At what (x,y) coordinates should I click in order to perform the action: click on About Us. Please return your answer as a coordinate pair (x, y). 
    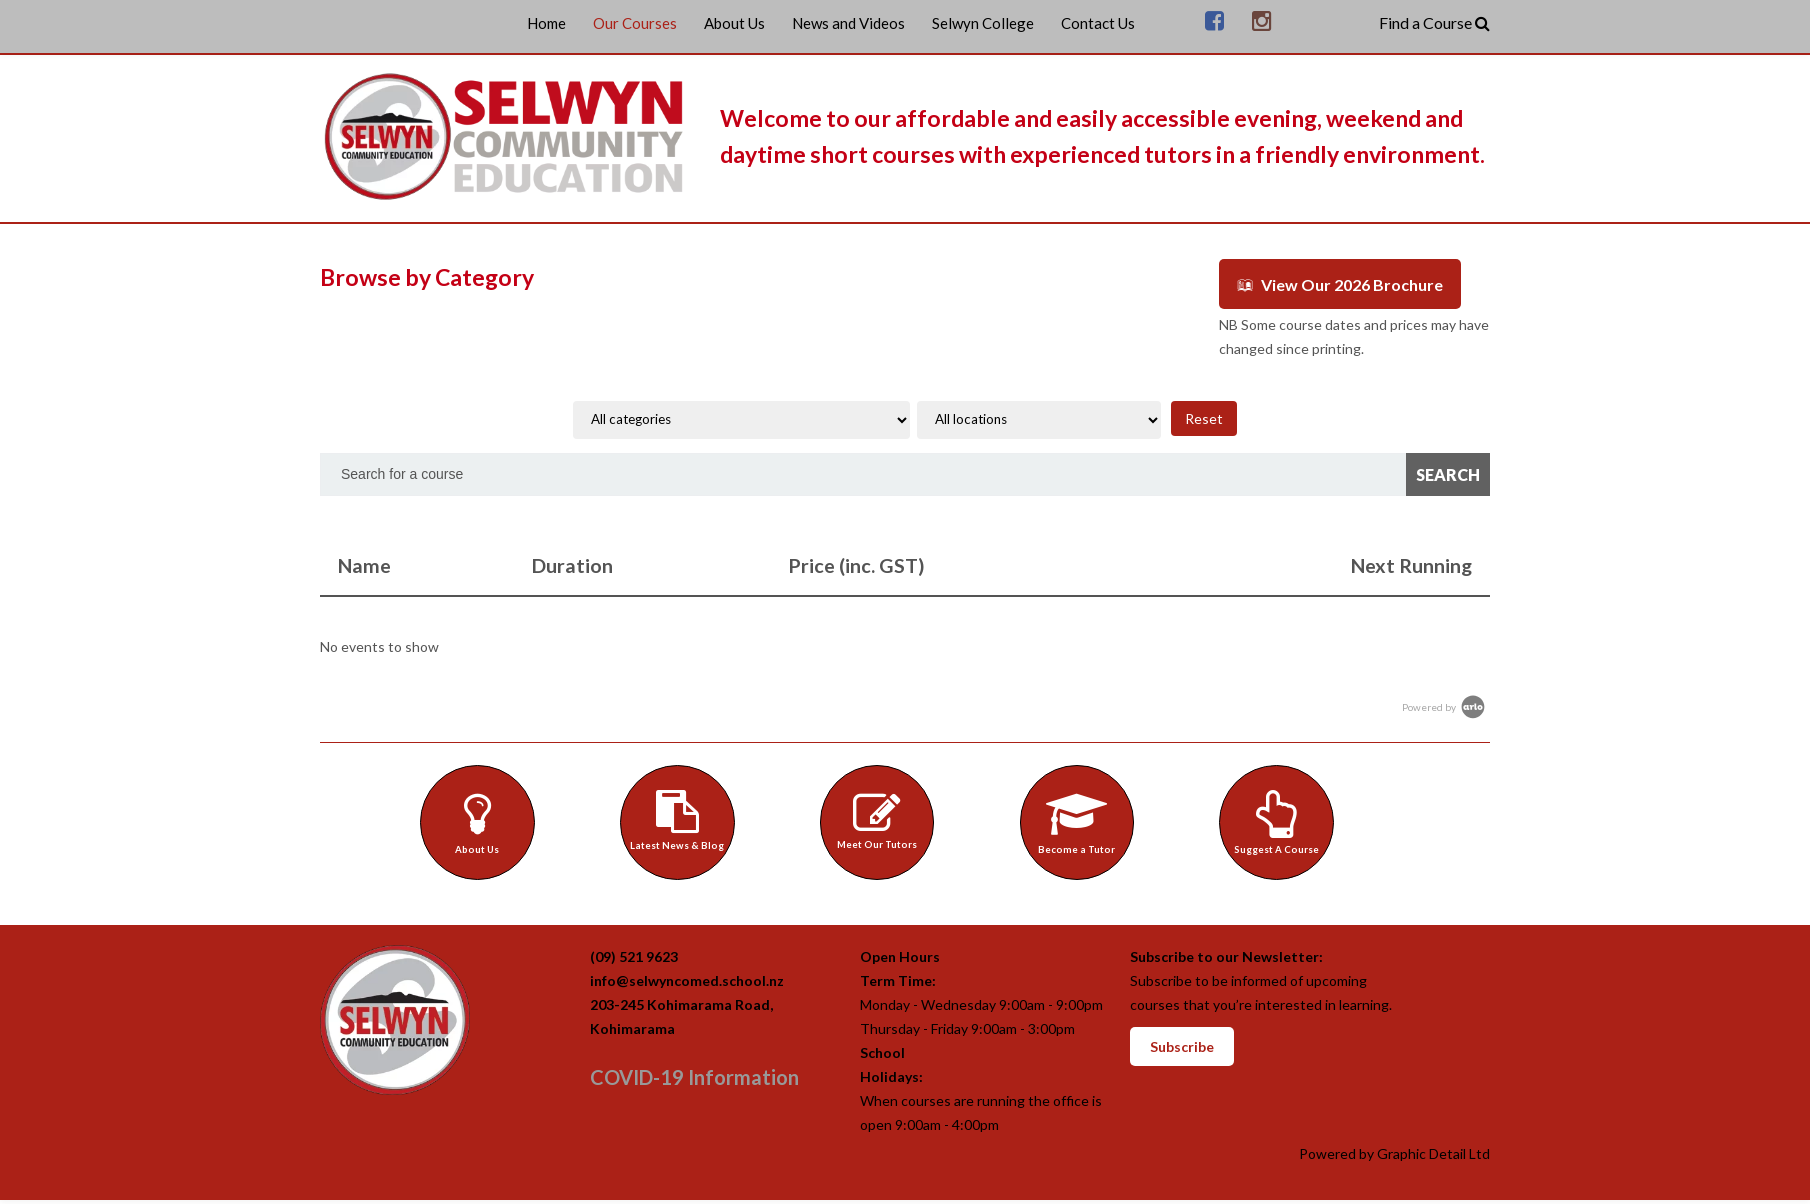
    Looking at the image, I should click on (734, 23).